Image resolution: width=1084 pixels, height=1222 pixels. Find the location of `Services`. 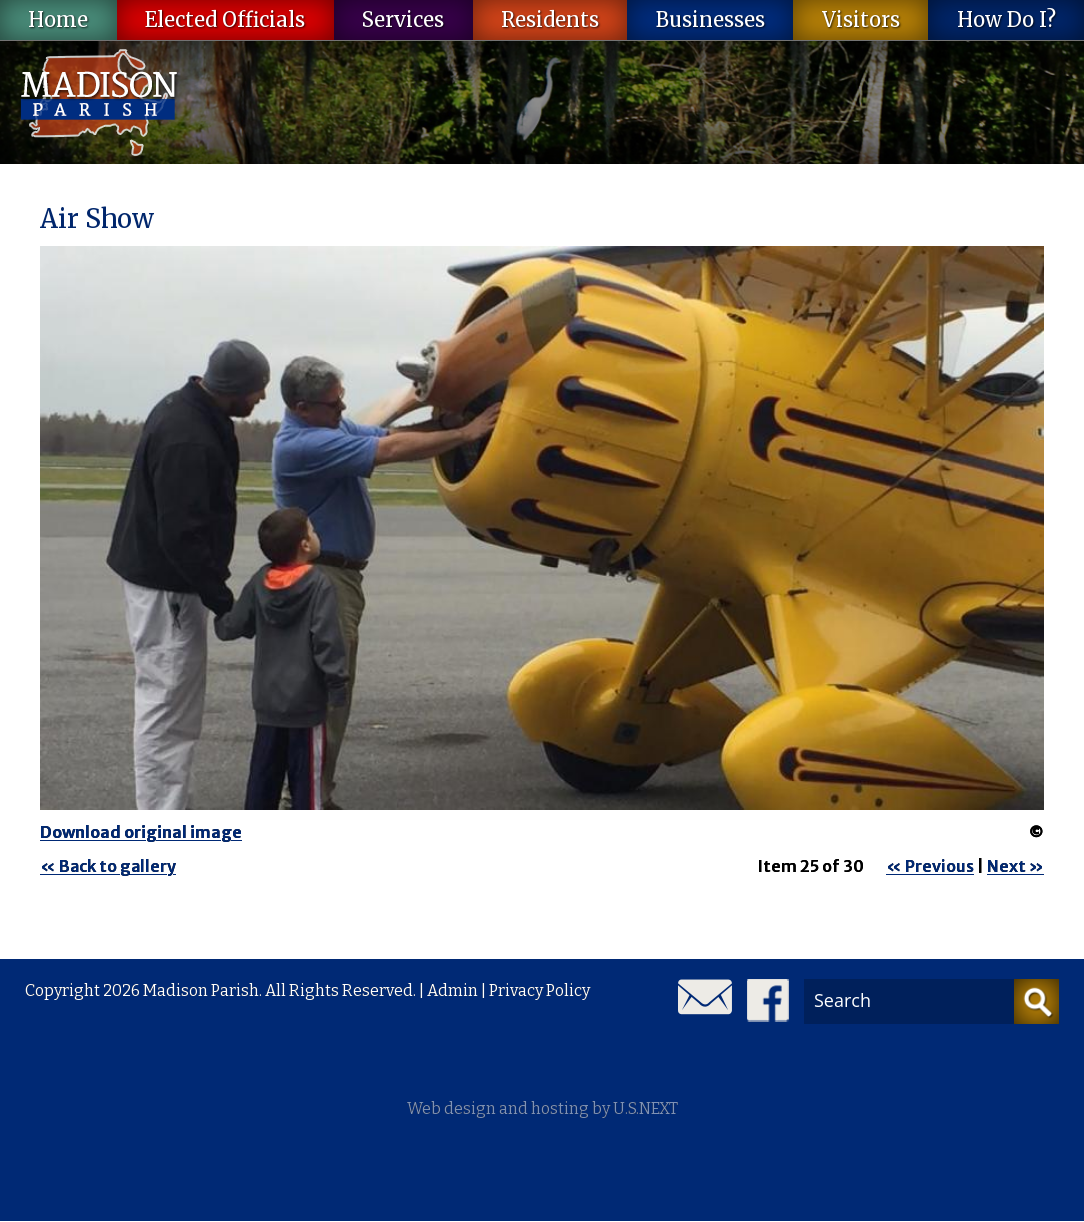

Services is located at coordinates (403, 19).